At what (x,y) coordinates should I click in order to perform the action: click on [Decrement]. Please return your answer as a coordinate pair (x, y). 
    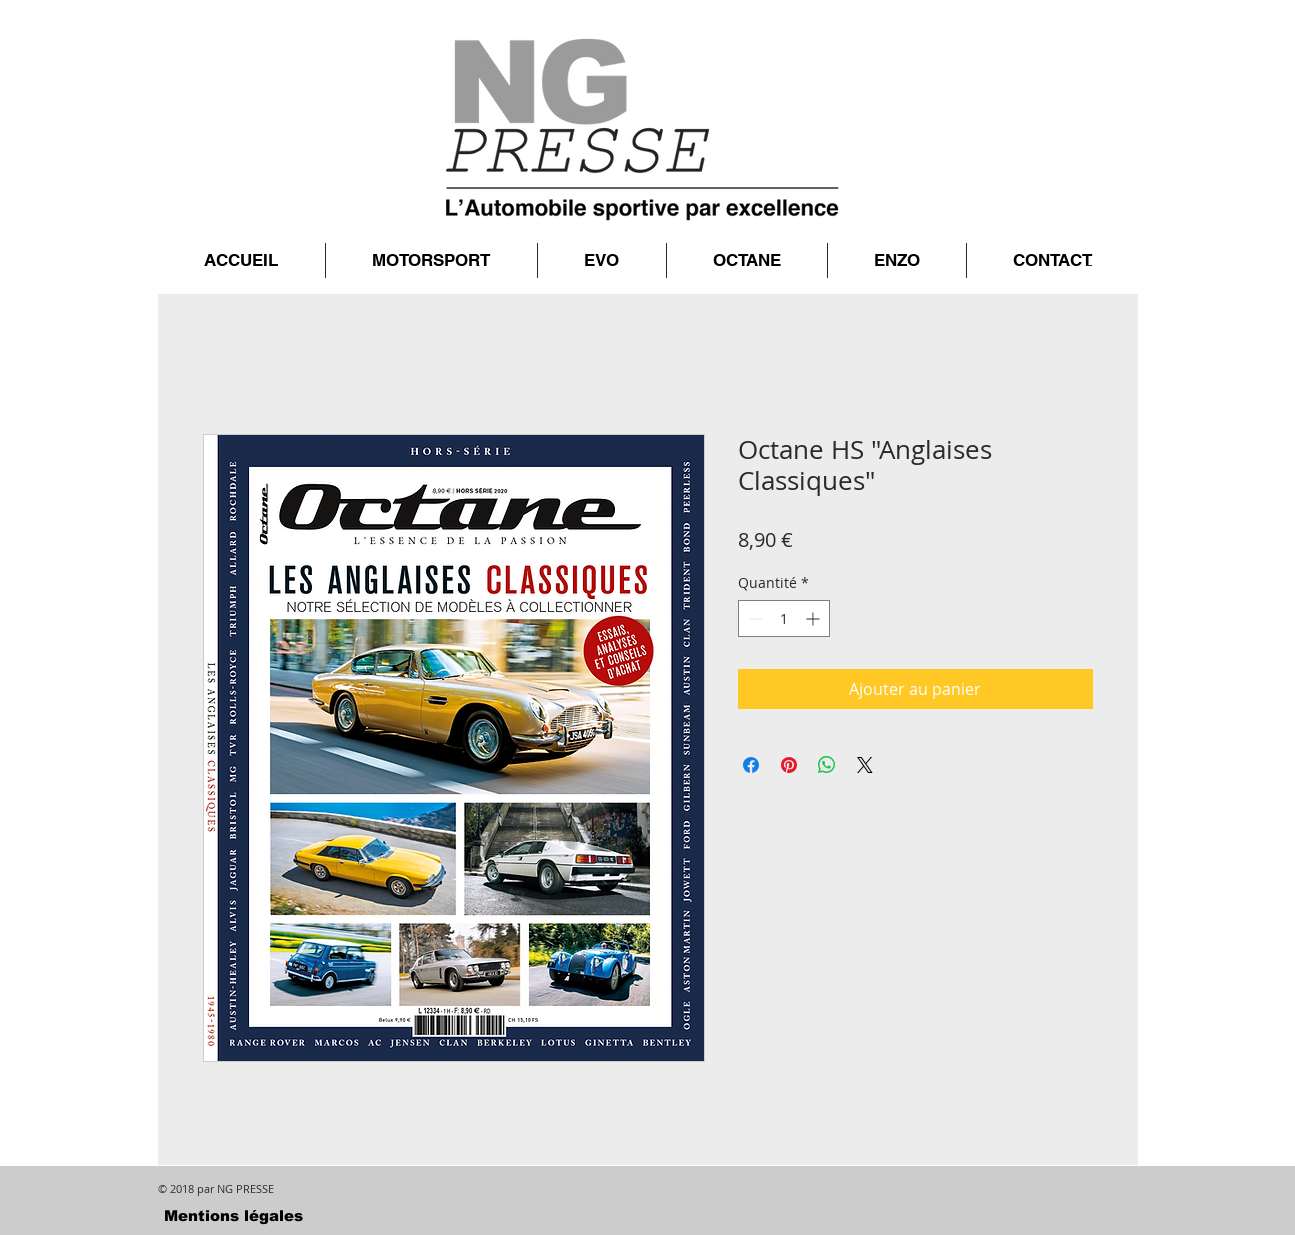
    Looking at the image, I should click on (753, 618).